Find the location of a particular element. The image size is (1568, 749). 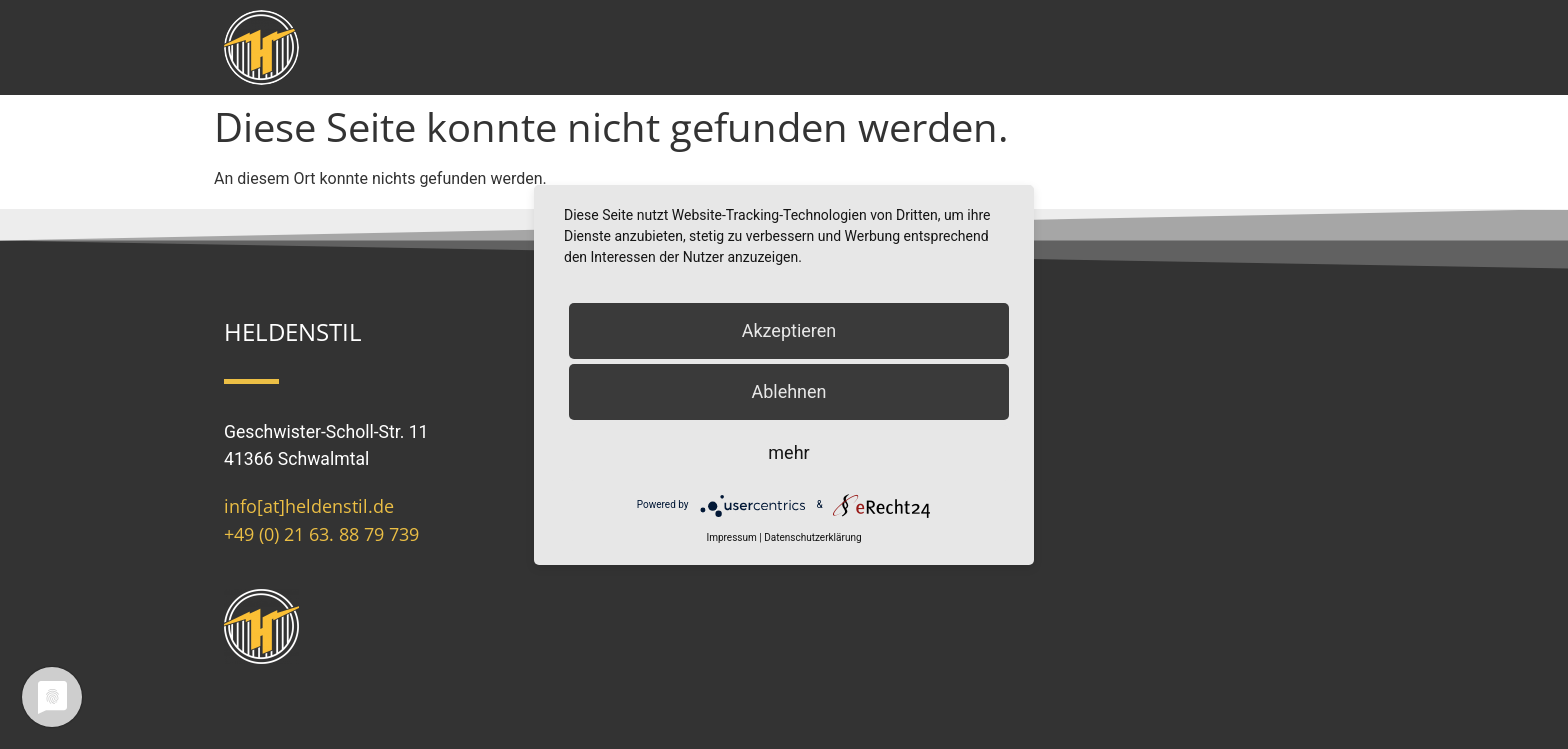

Datenschutz is located at coordinates (852, 399).